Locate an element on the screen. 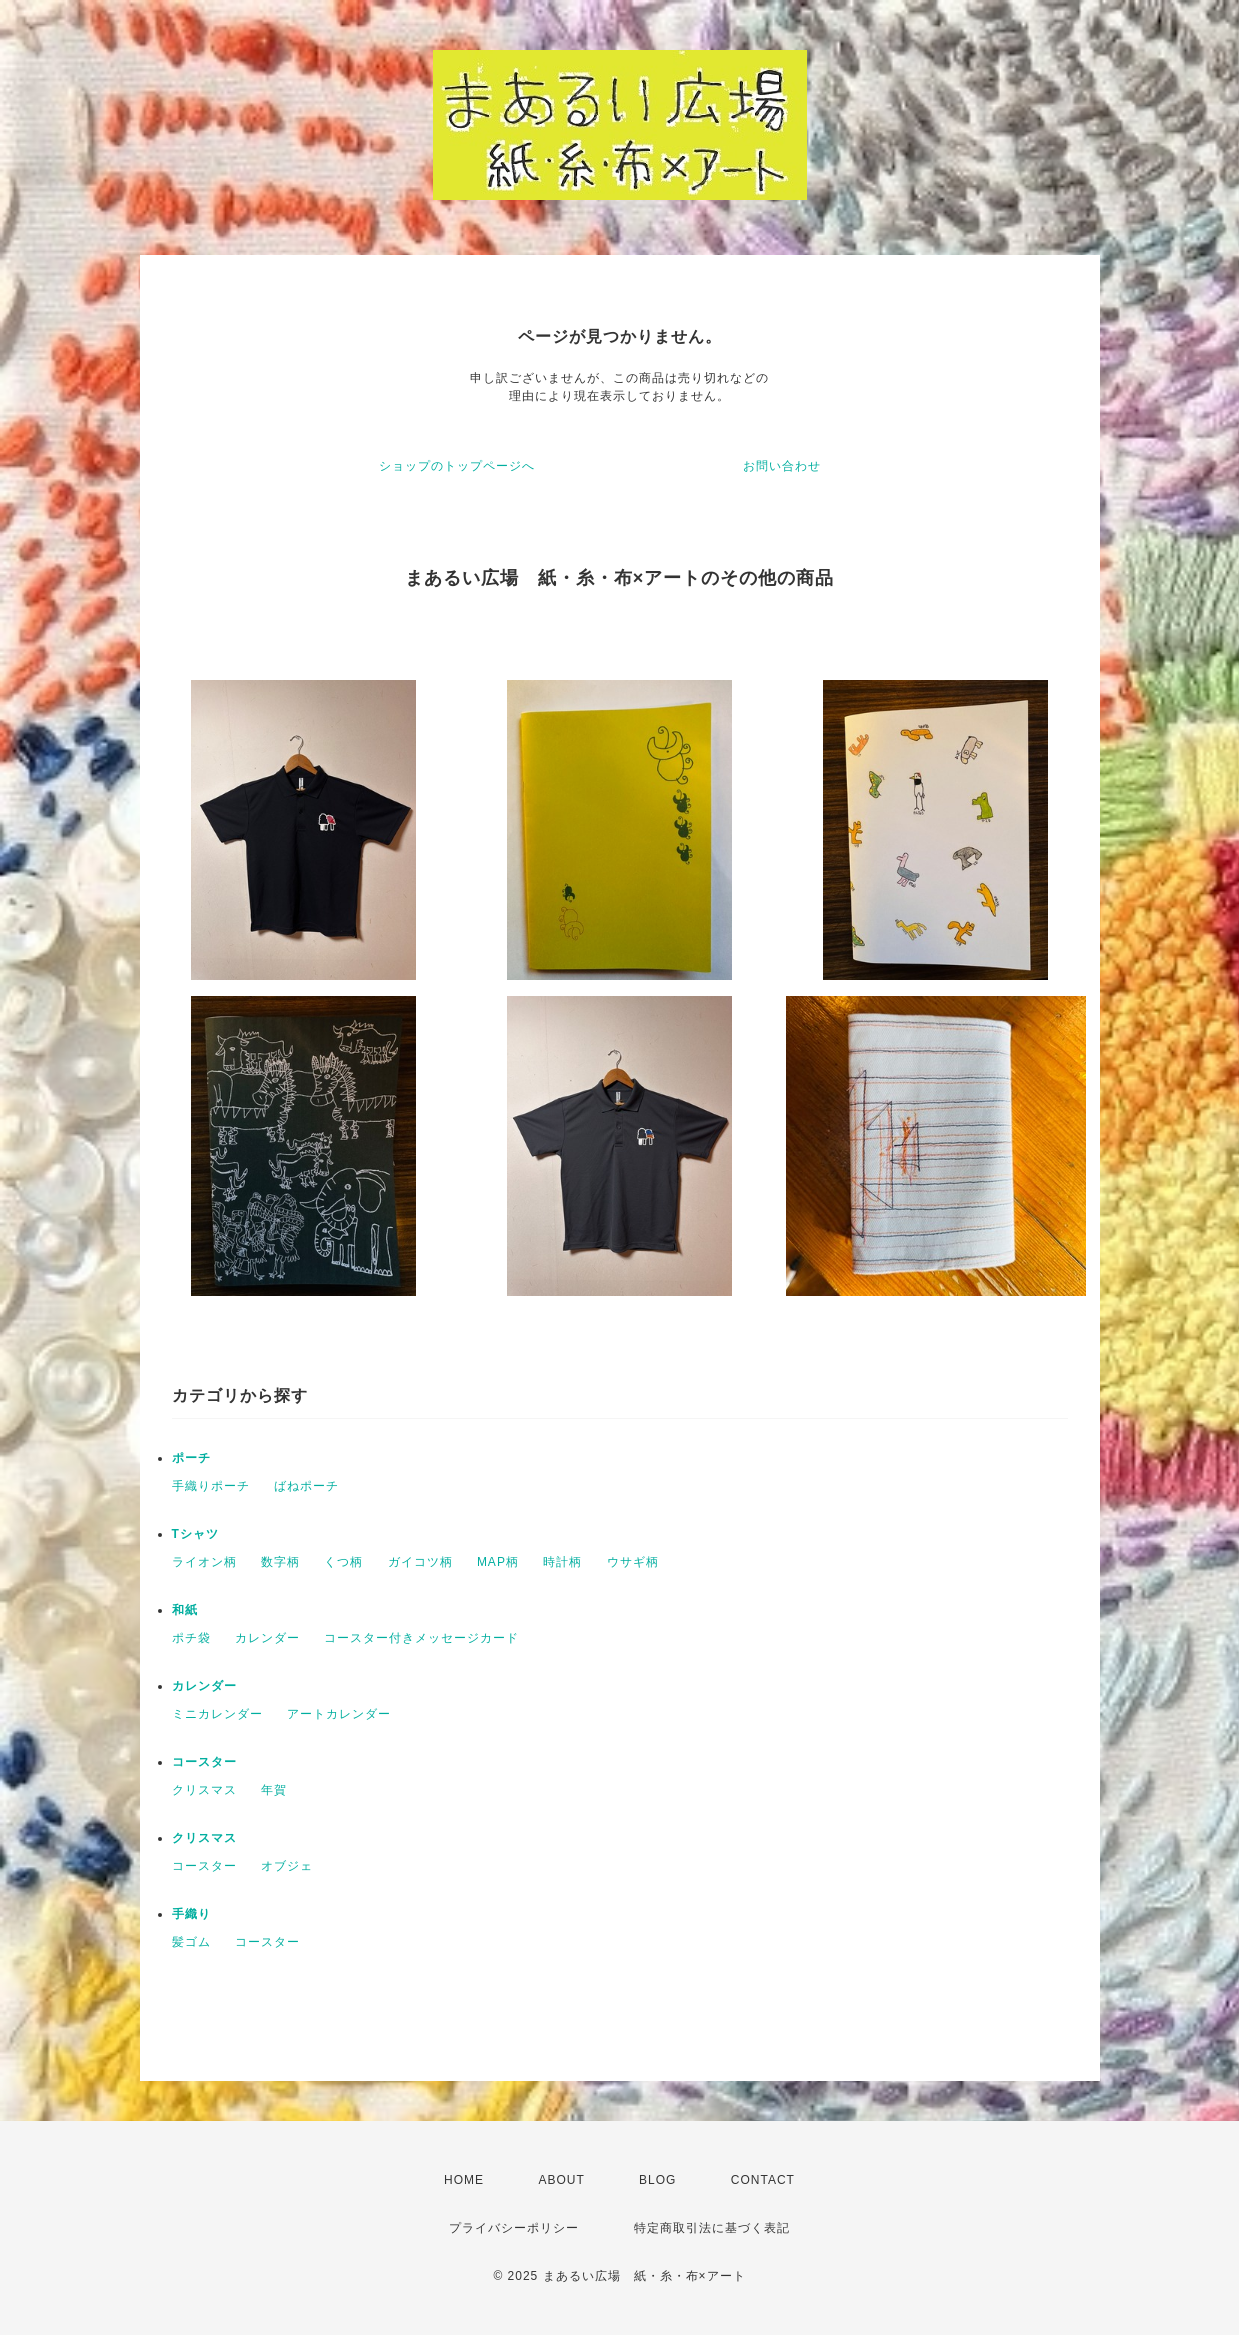  コースター is located at coordinates (204, 1762).